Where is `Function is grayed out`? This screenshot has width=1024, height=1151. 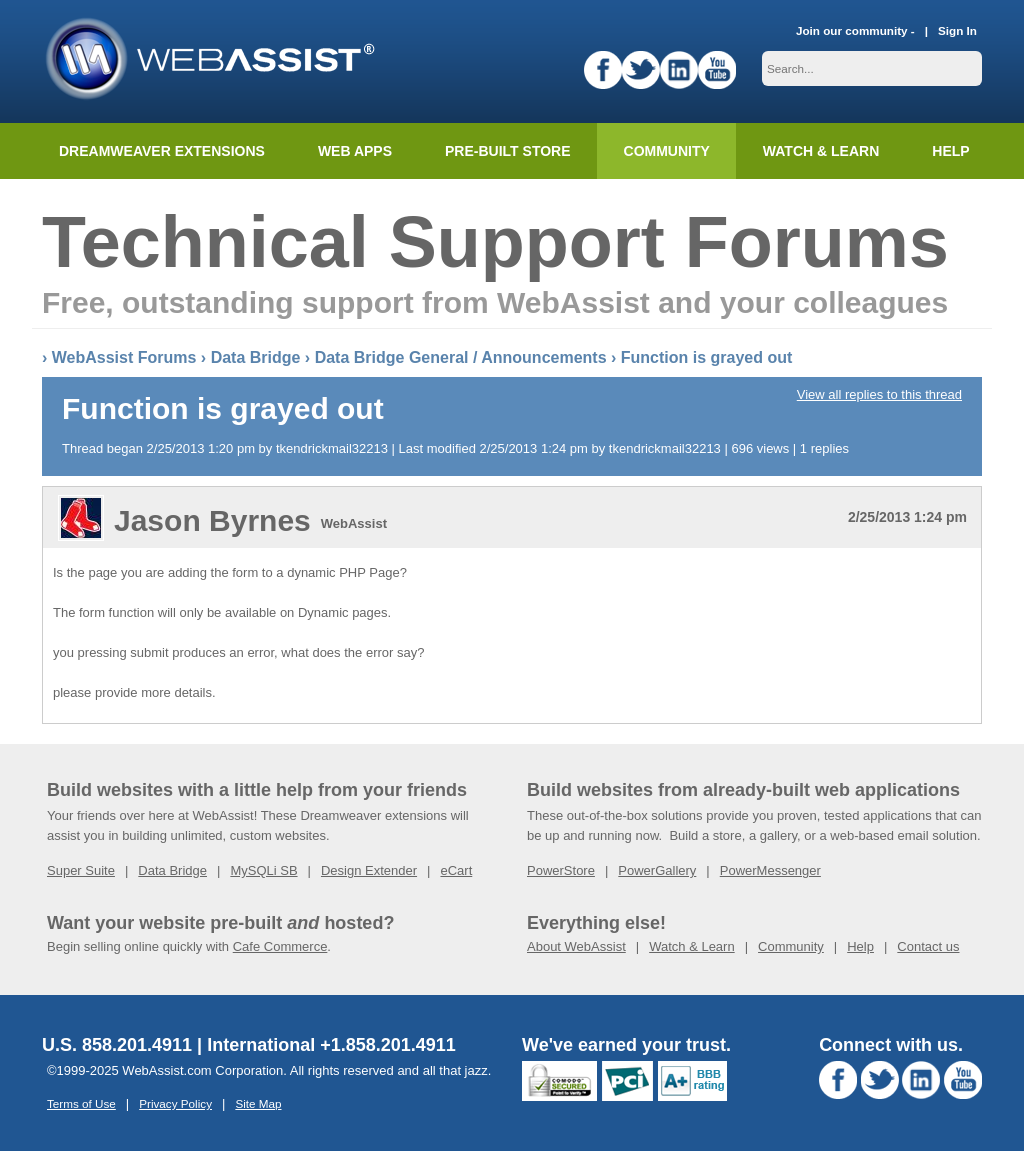 Function is grayed out is located at coordinates (707, 357).